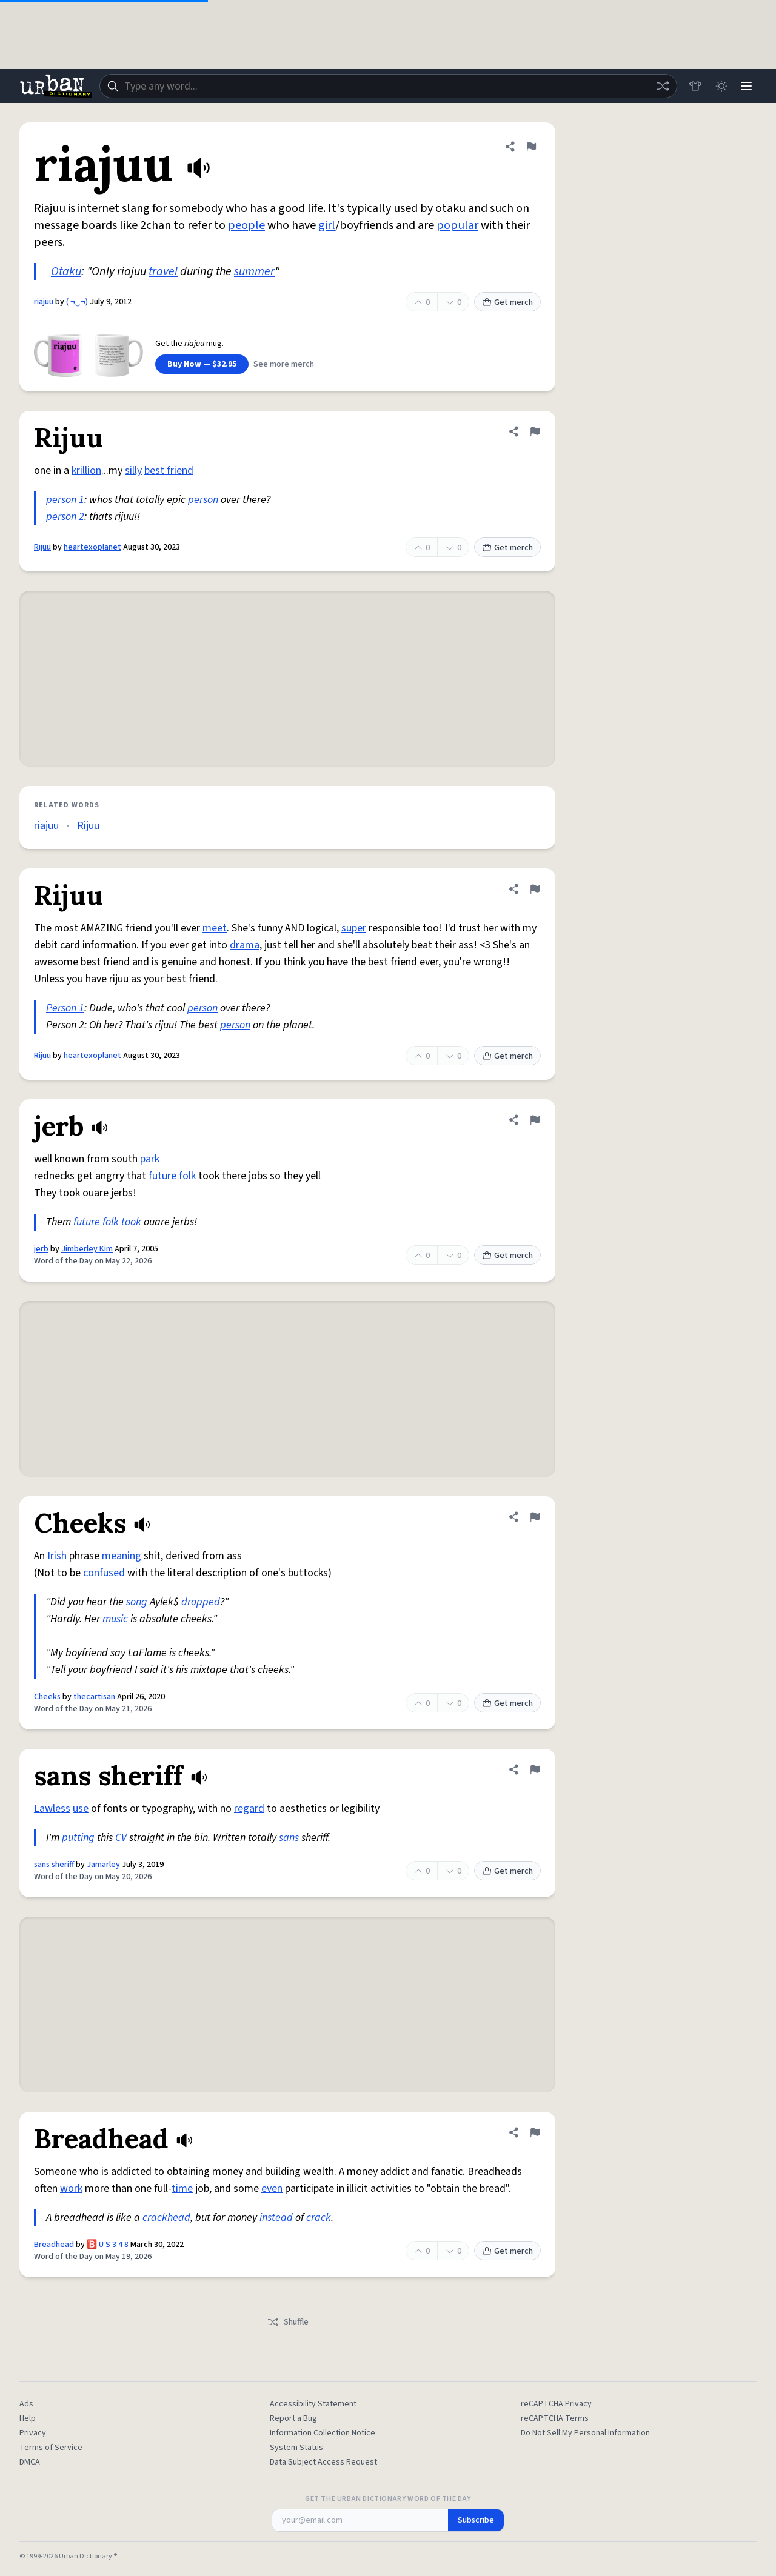  Describe the element at coordinates (65, 516) in the screenshot. I see `person 2` at that location.